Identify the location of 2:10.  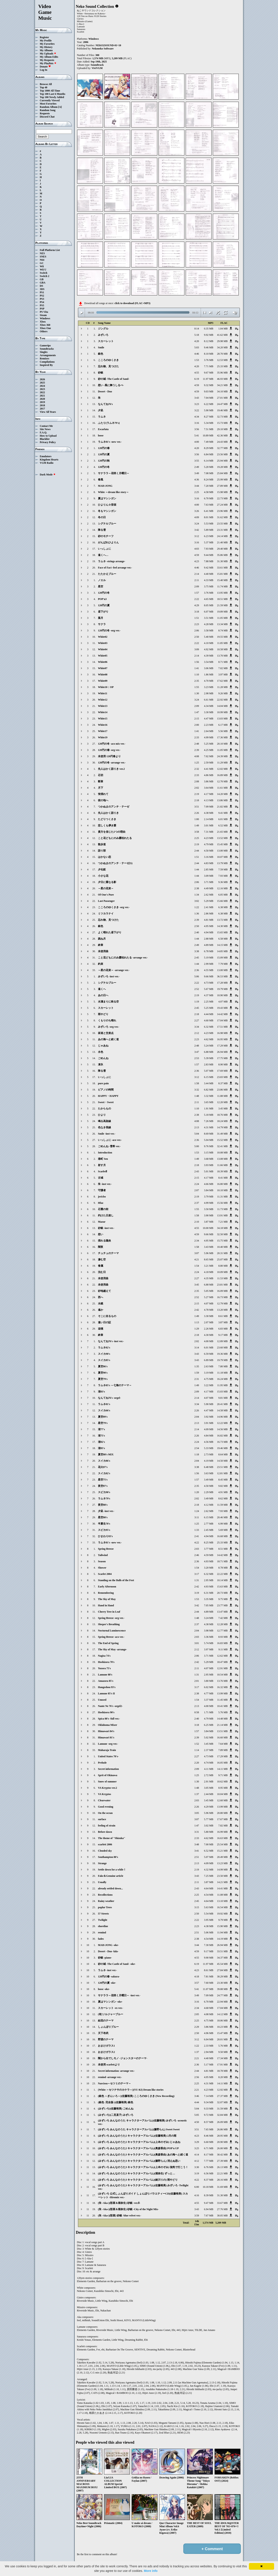
(196, 1221).